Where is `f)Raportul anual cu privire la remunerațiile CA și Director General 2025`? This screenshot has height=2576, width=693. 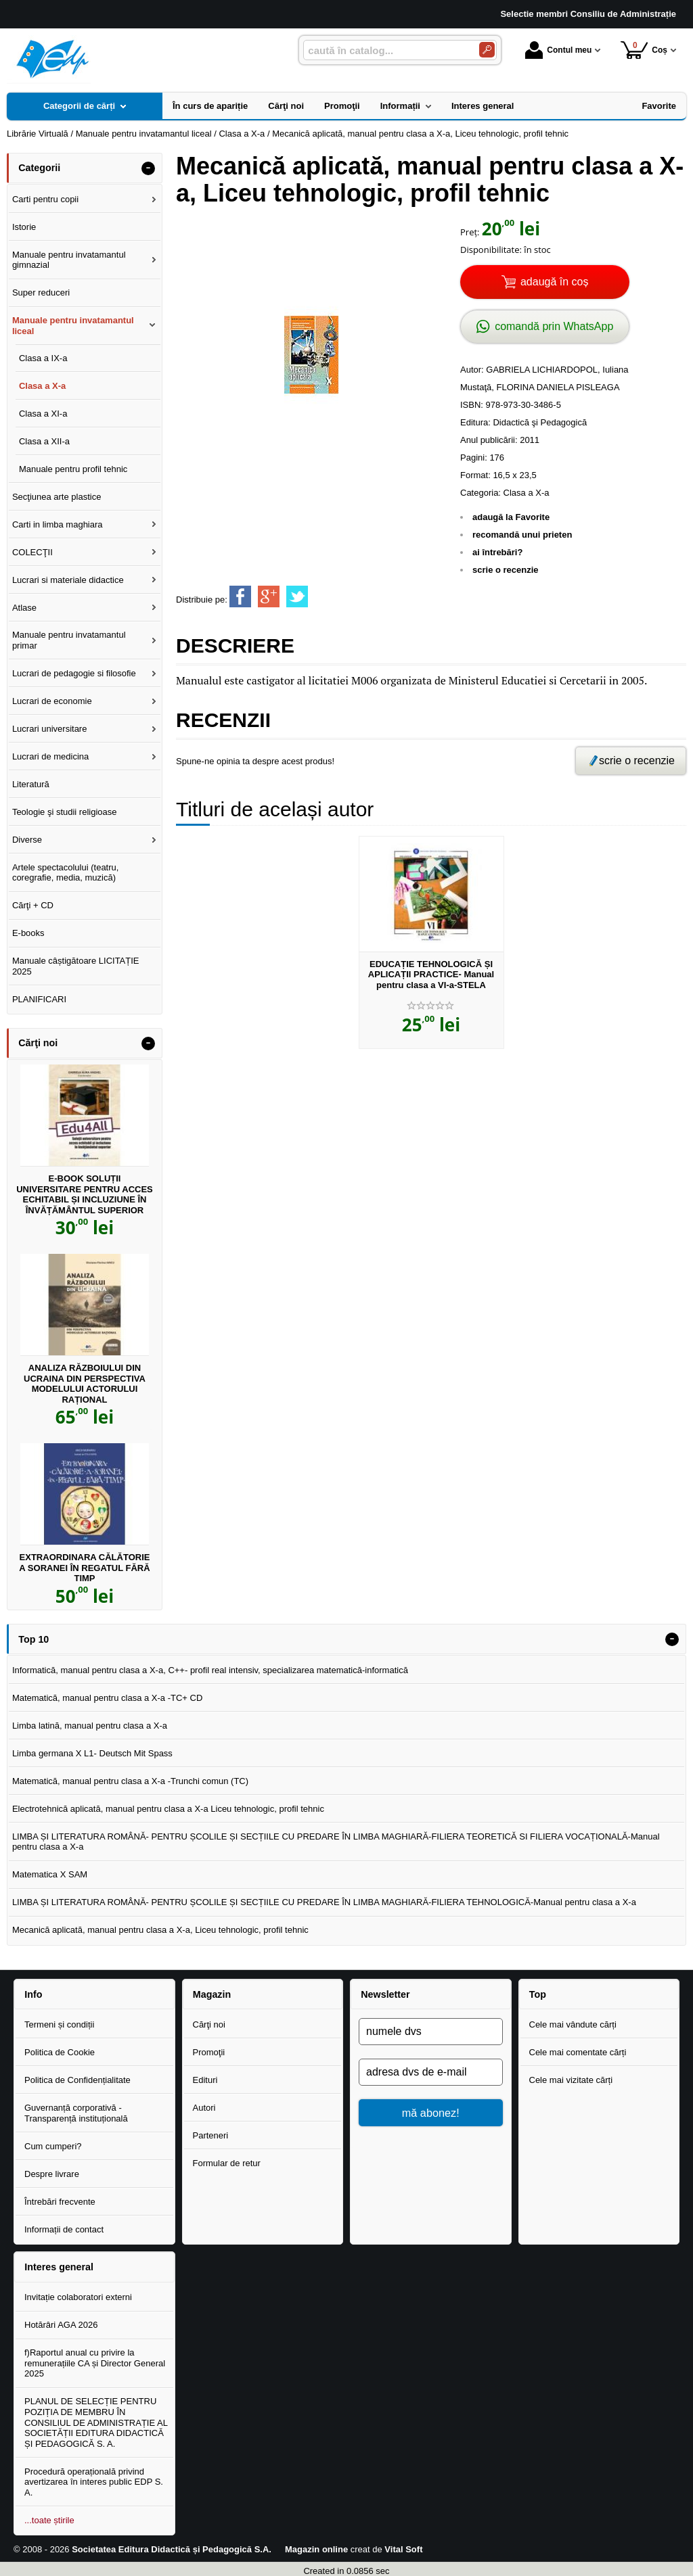
f)Raportul anual cu privire la remunerațiile CA și Director General 2025 is located at coordinates (94, 2363).